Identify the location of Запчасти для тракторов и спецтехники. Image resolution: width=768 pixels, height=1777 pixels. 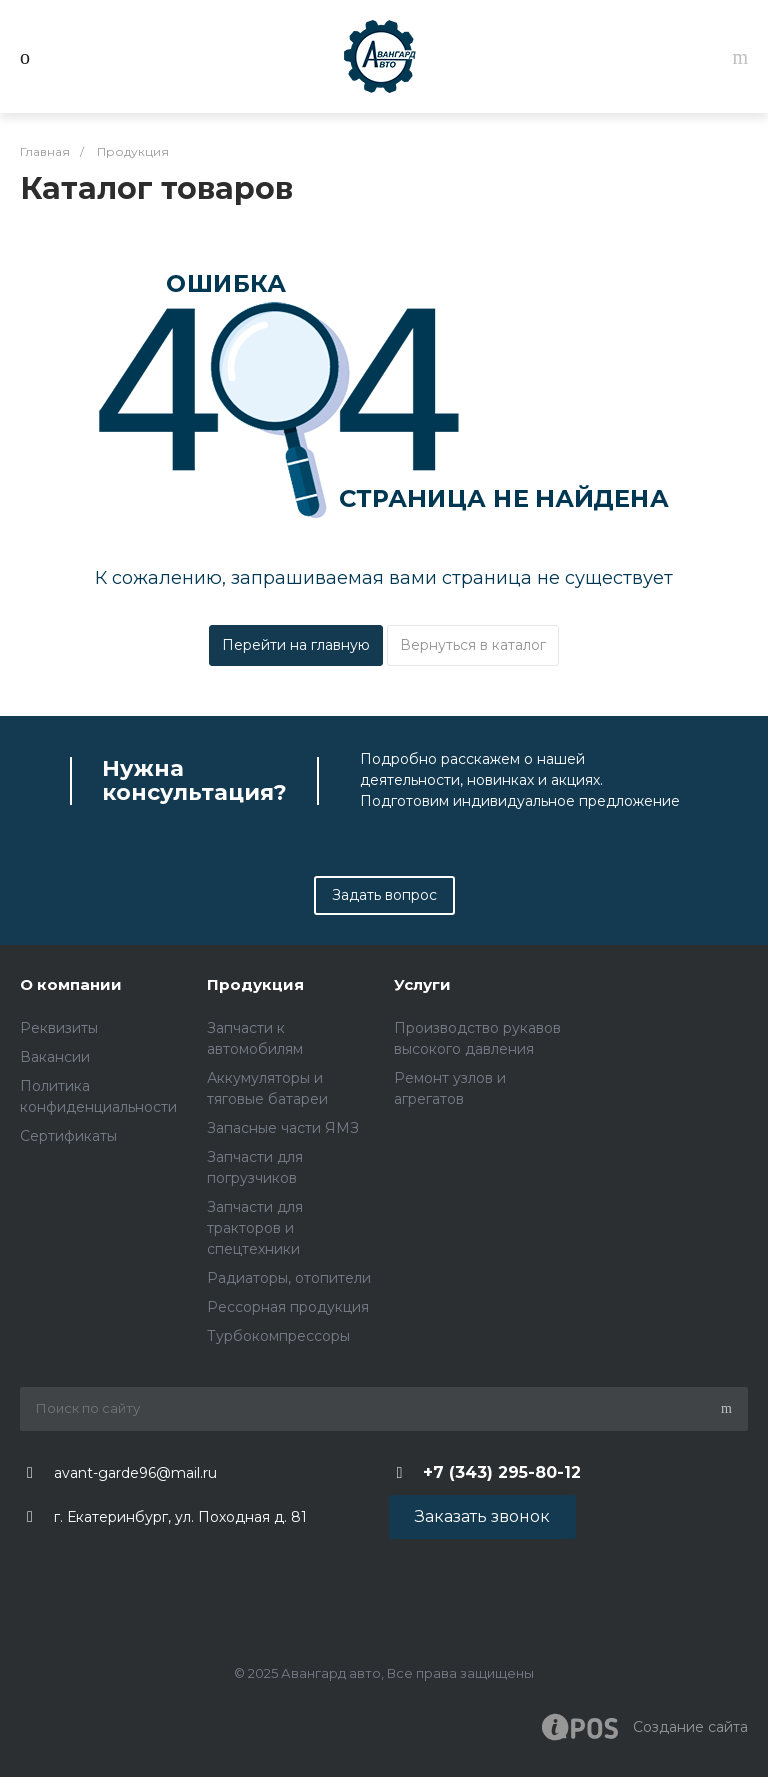
(255, 1228).